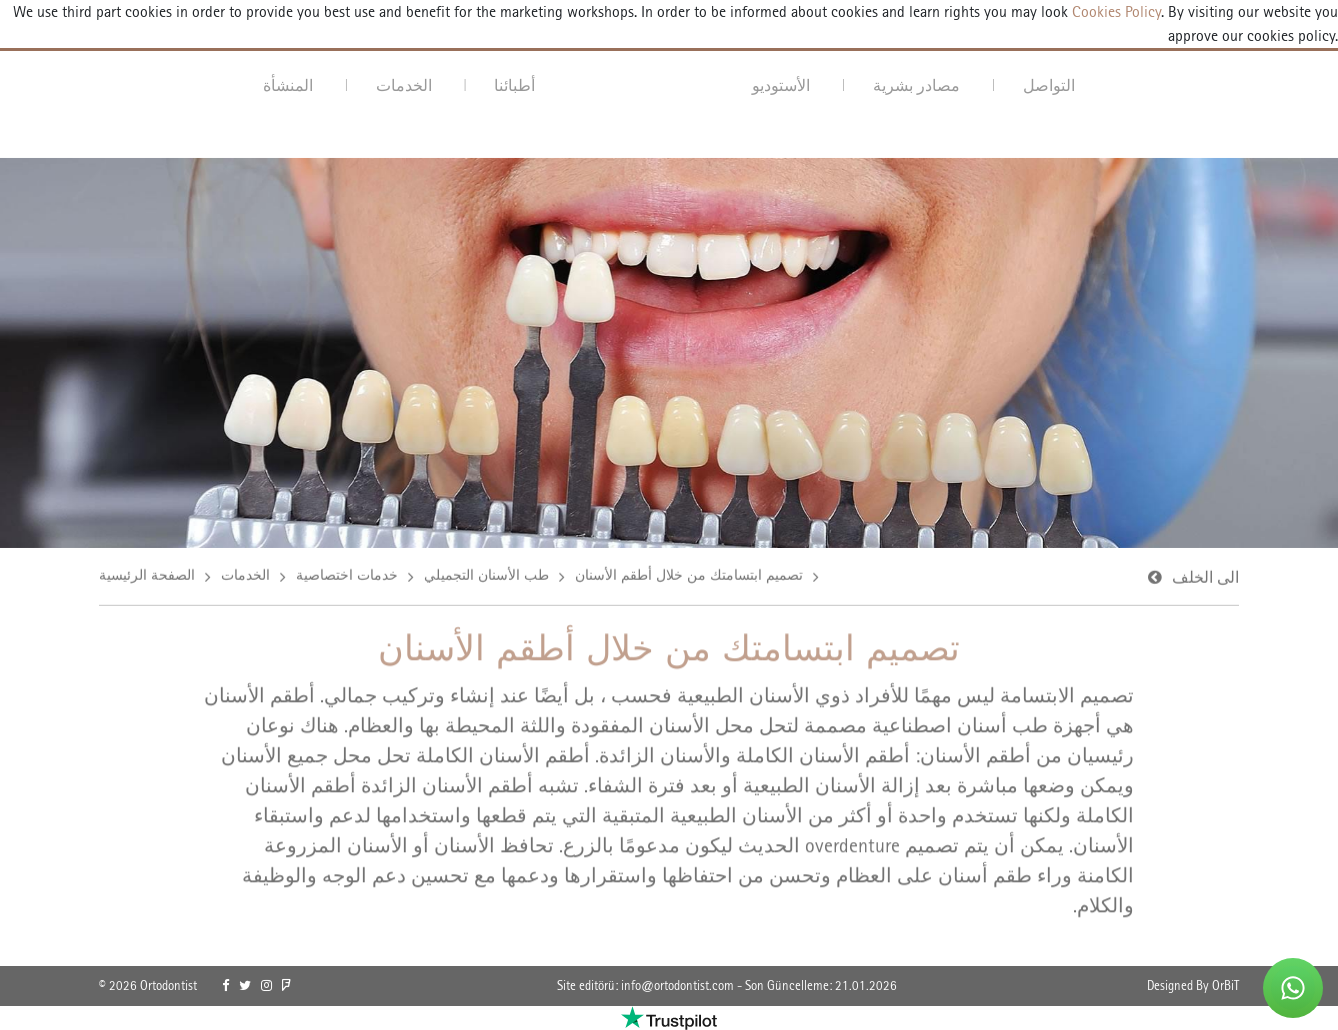 The width and height of the screenshot is (1338, 1030). I want to click on الصفحة الرئيسية [link], so click(147, 576).